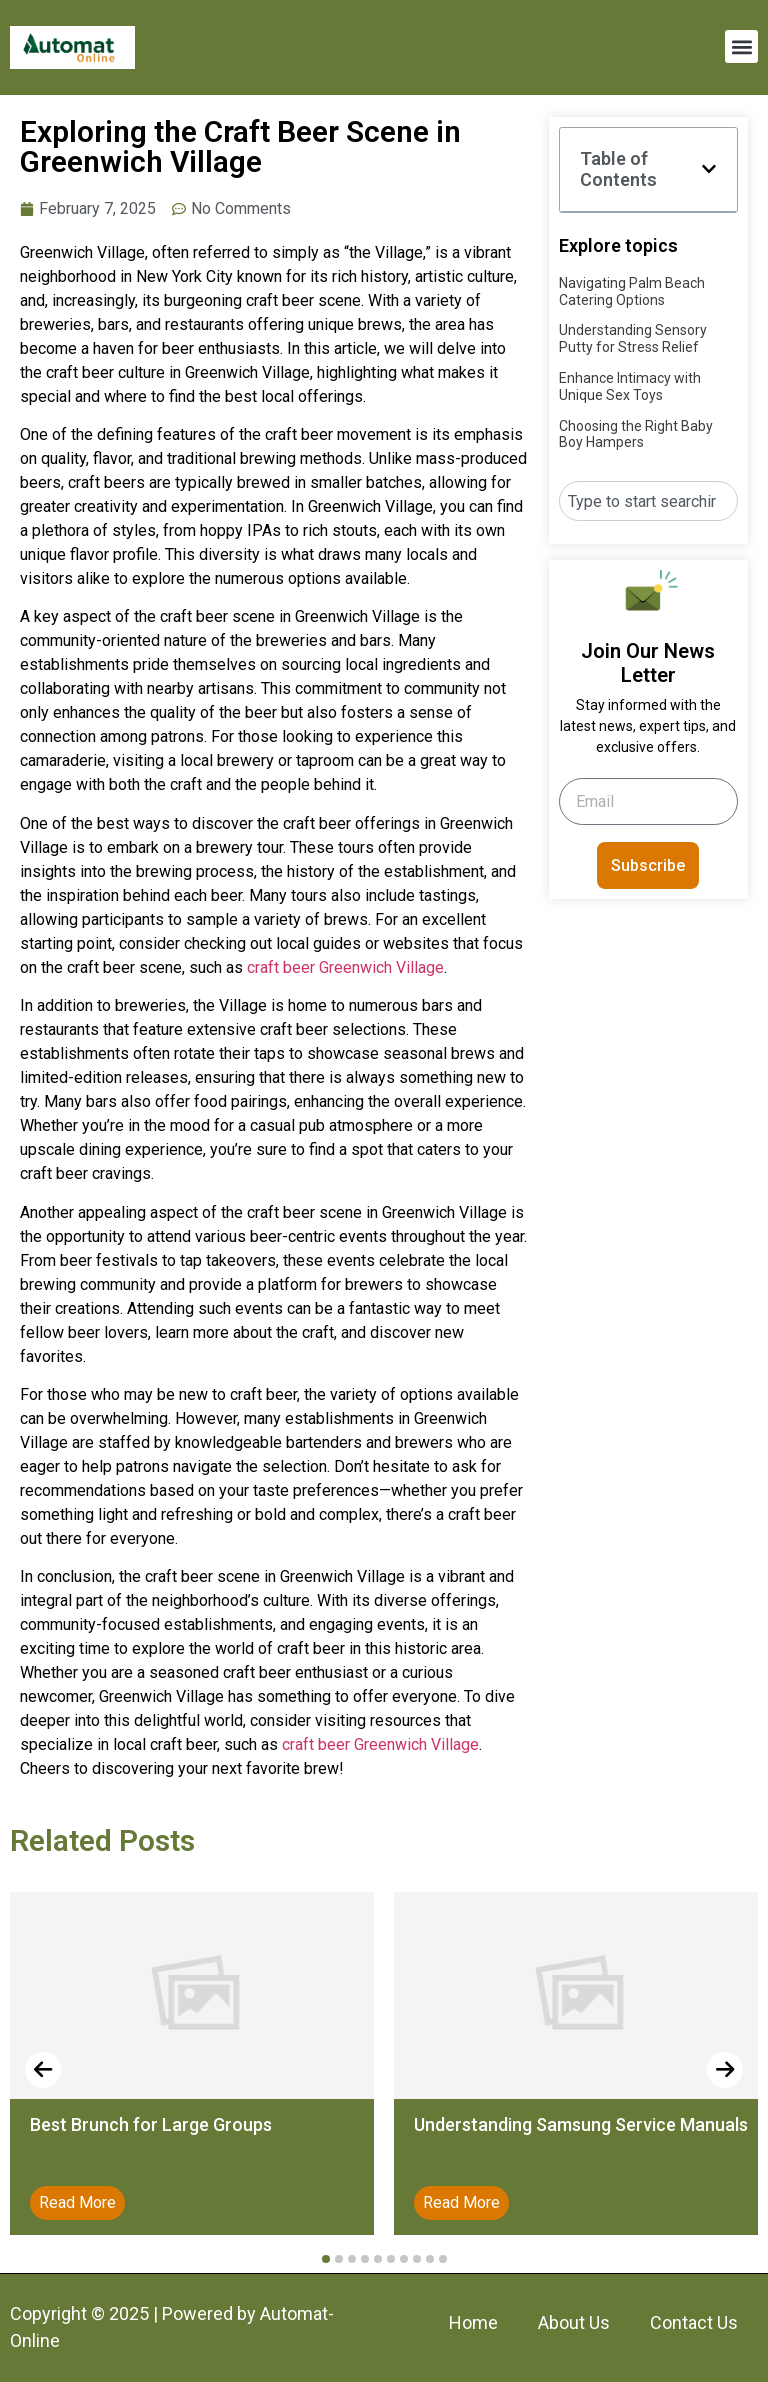 This screenshot has width=768, height=2382. Describe the element at coordinates (77, 2202) in the screenshot. I see `Read More` at that location.